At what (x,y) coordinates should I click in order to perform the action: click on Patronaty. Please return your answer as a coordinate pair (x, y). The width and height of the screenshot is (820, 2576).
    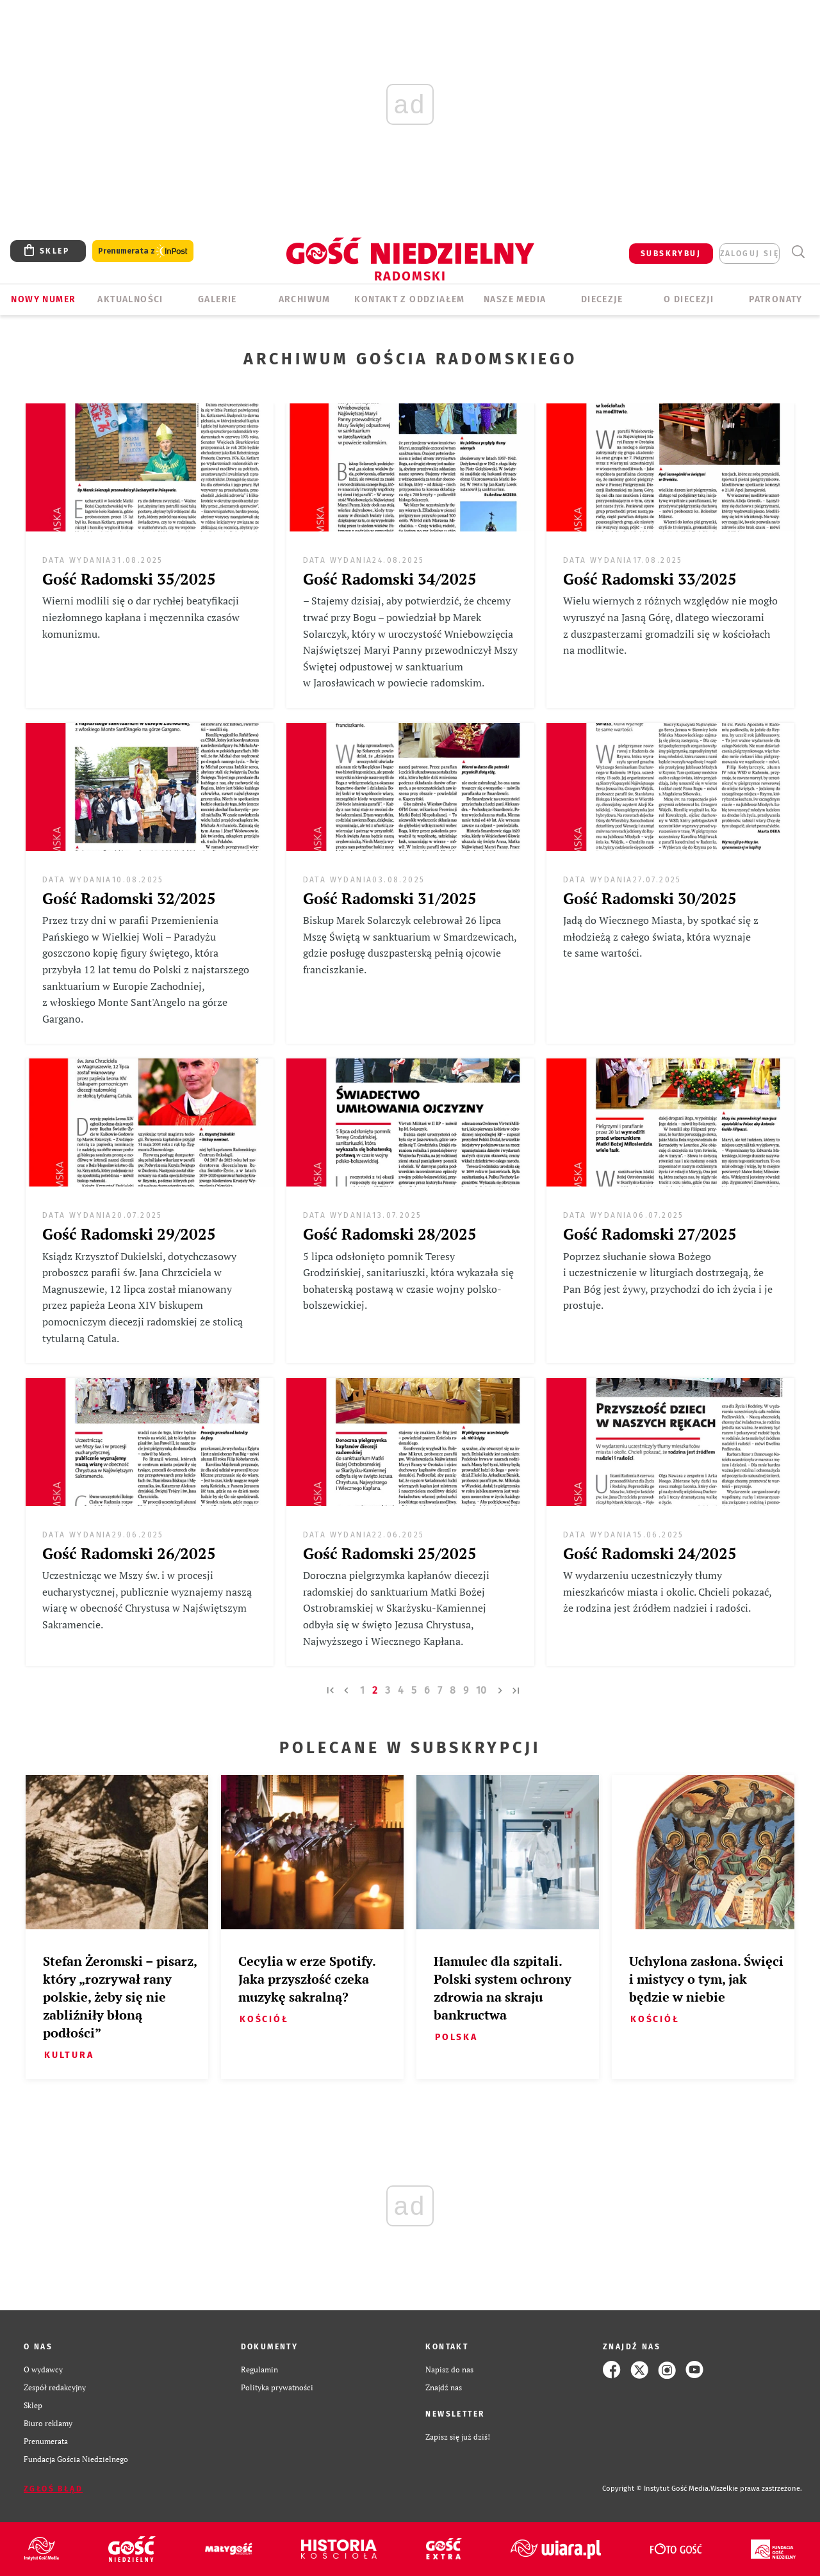
    Looking at the image, I should click on (776, 299).